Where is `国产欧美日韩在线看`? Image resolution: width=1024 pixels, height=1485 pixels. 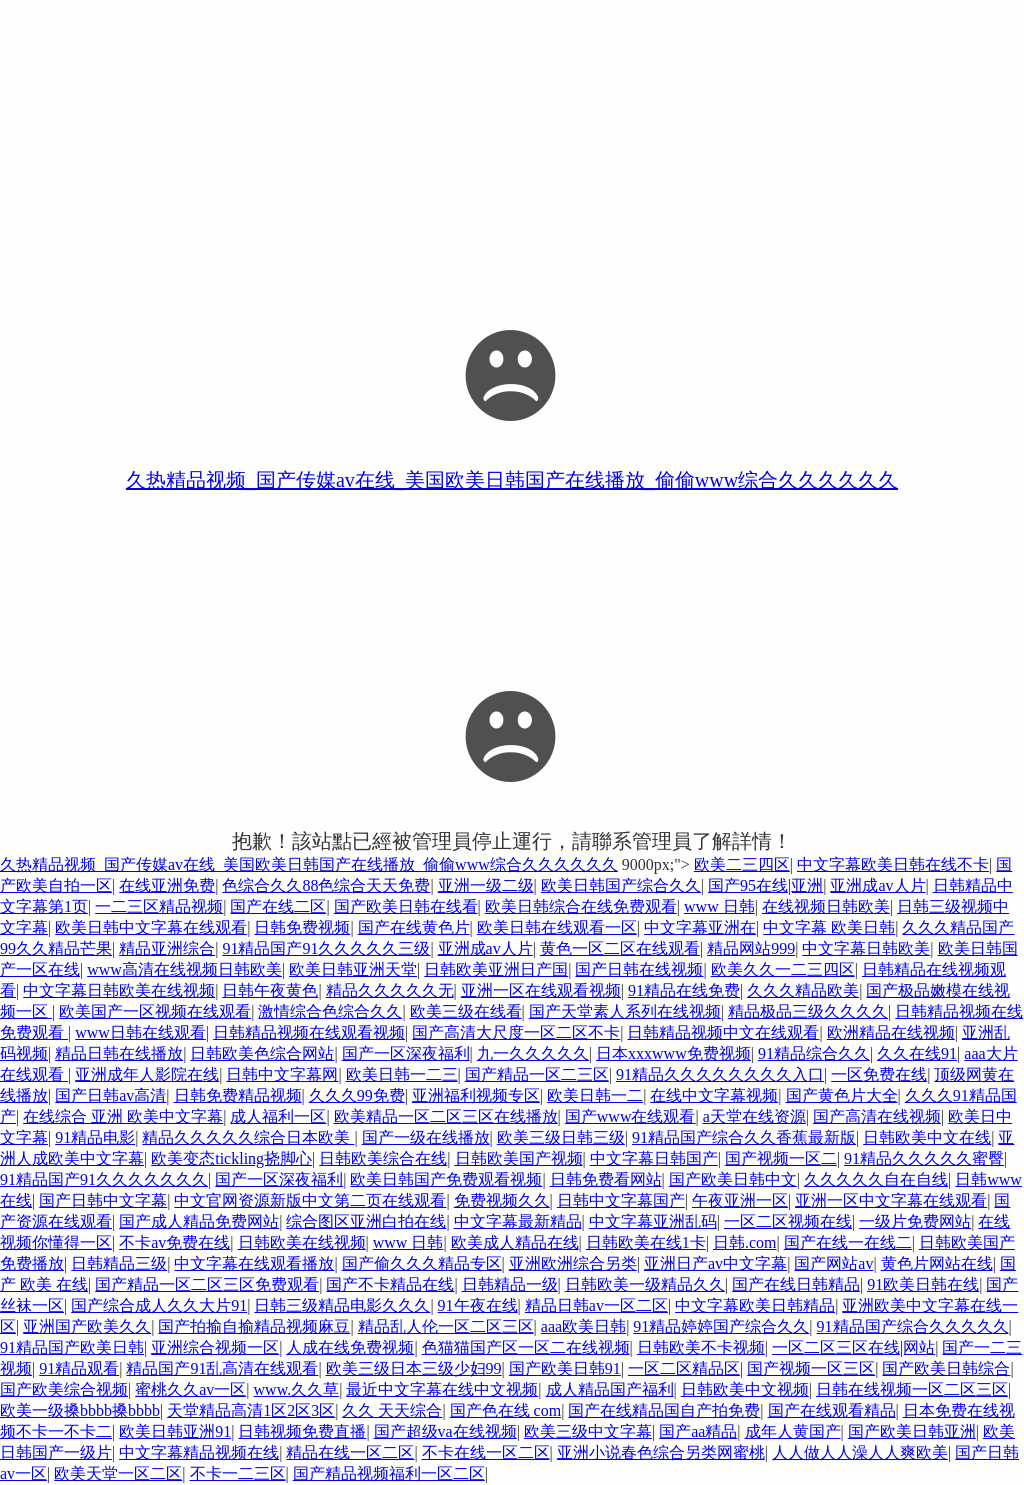
国产欧美日韩在线看 is located at coordinates (406, 906).